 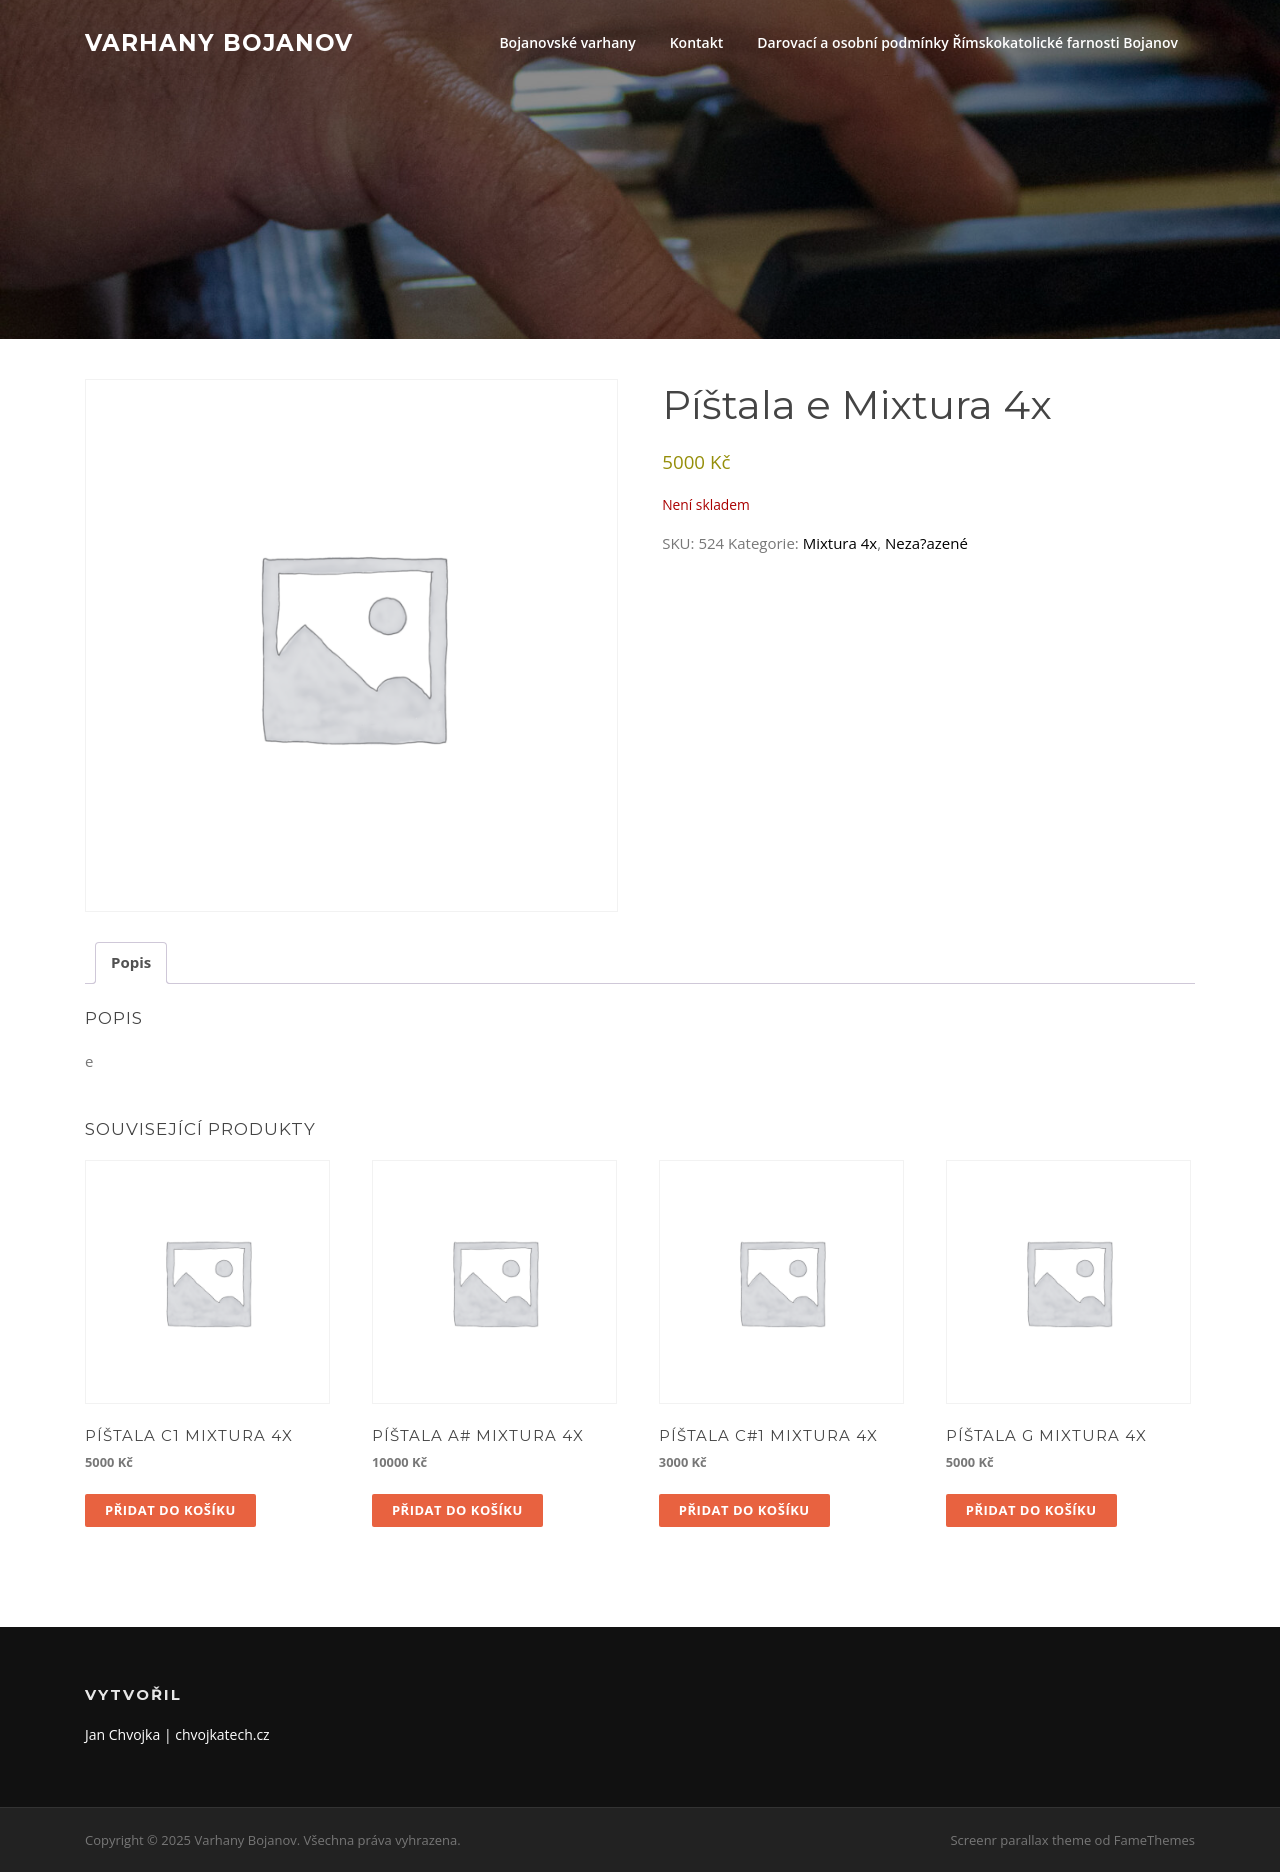 What do you see at coordinates (697, 42) in the screenshot?
I see `Kontakt` at bounding box center [697, 42].